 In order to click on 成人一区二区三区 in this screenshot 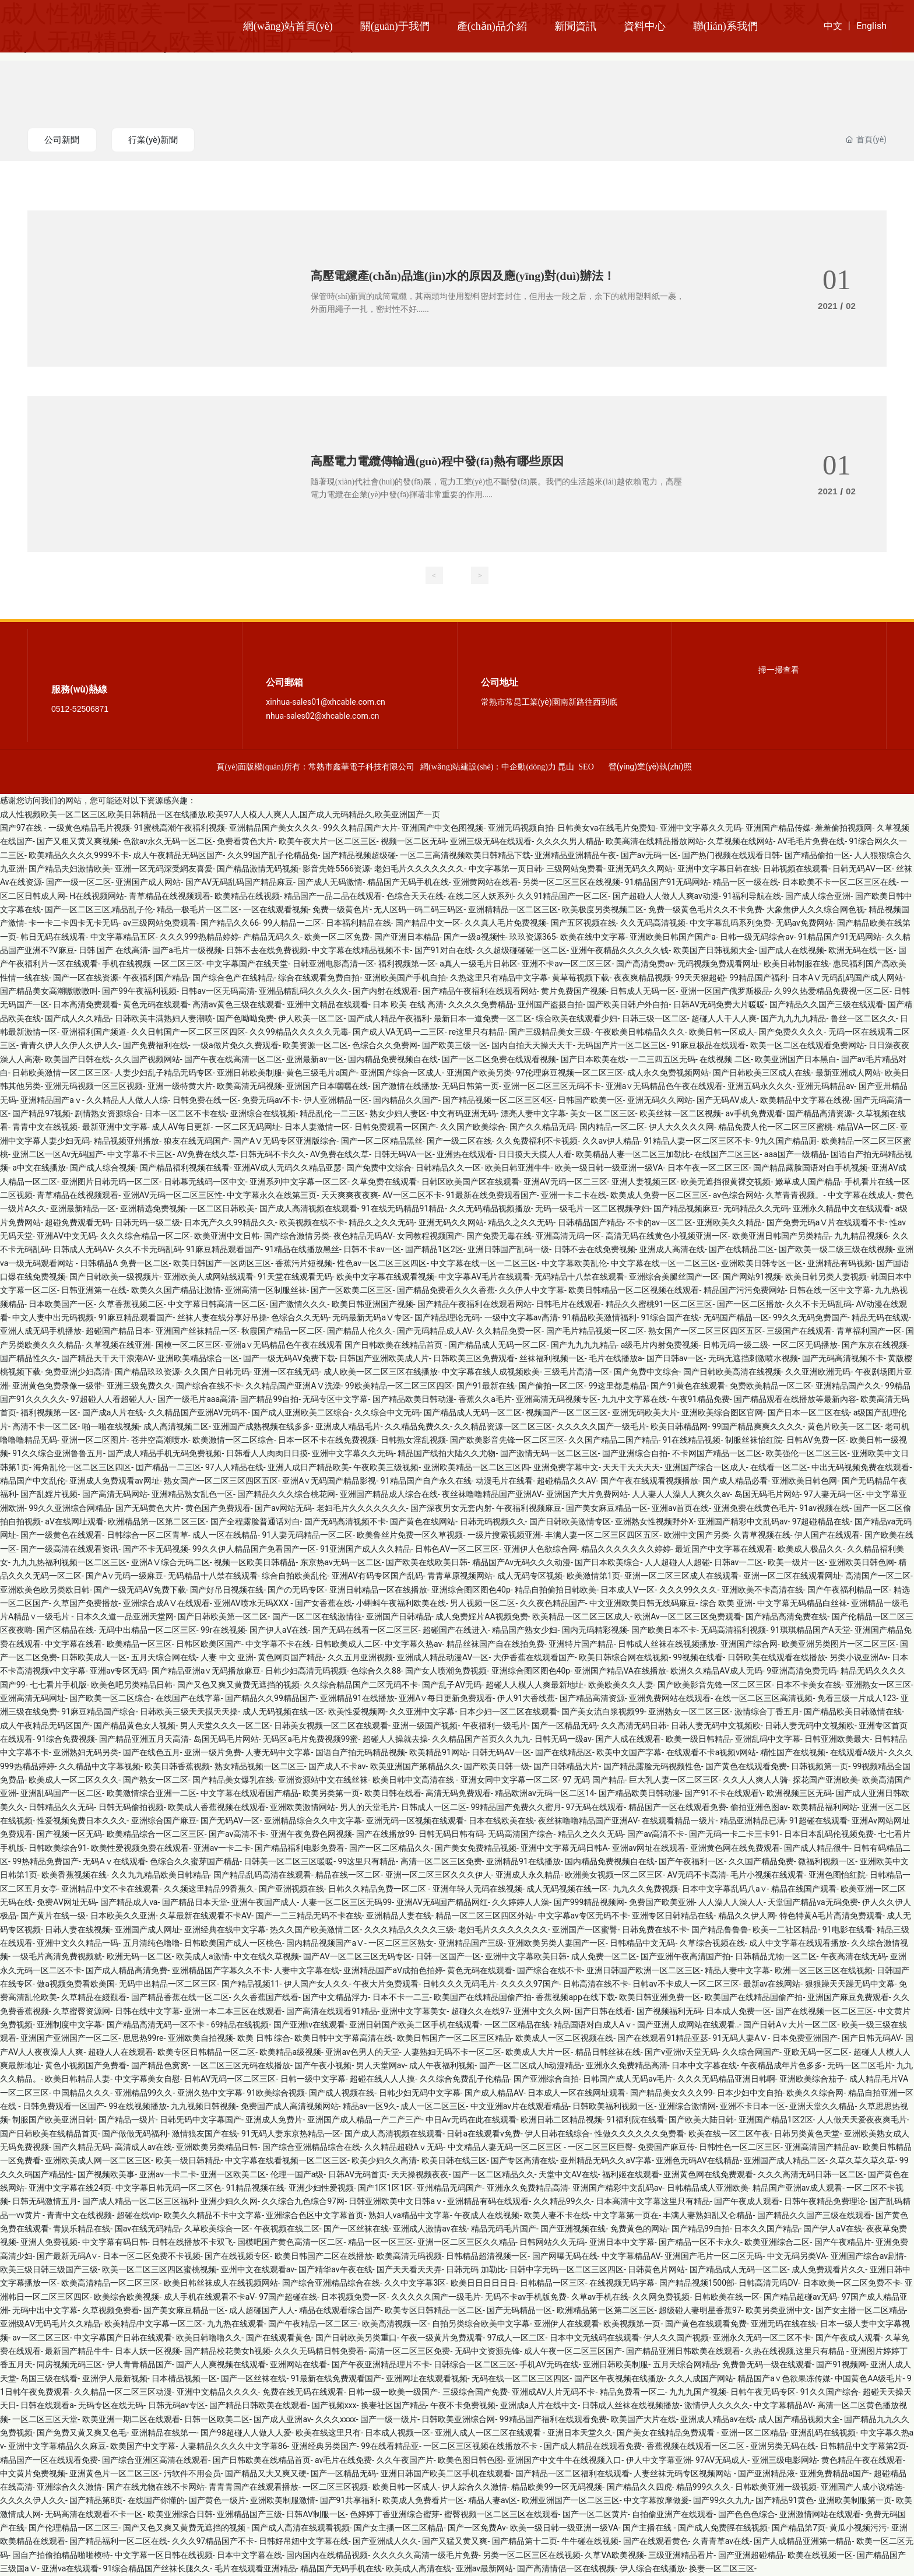, I will do `click(433, 2106)`.